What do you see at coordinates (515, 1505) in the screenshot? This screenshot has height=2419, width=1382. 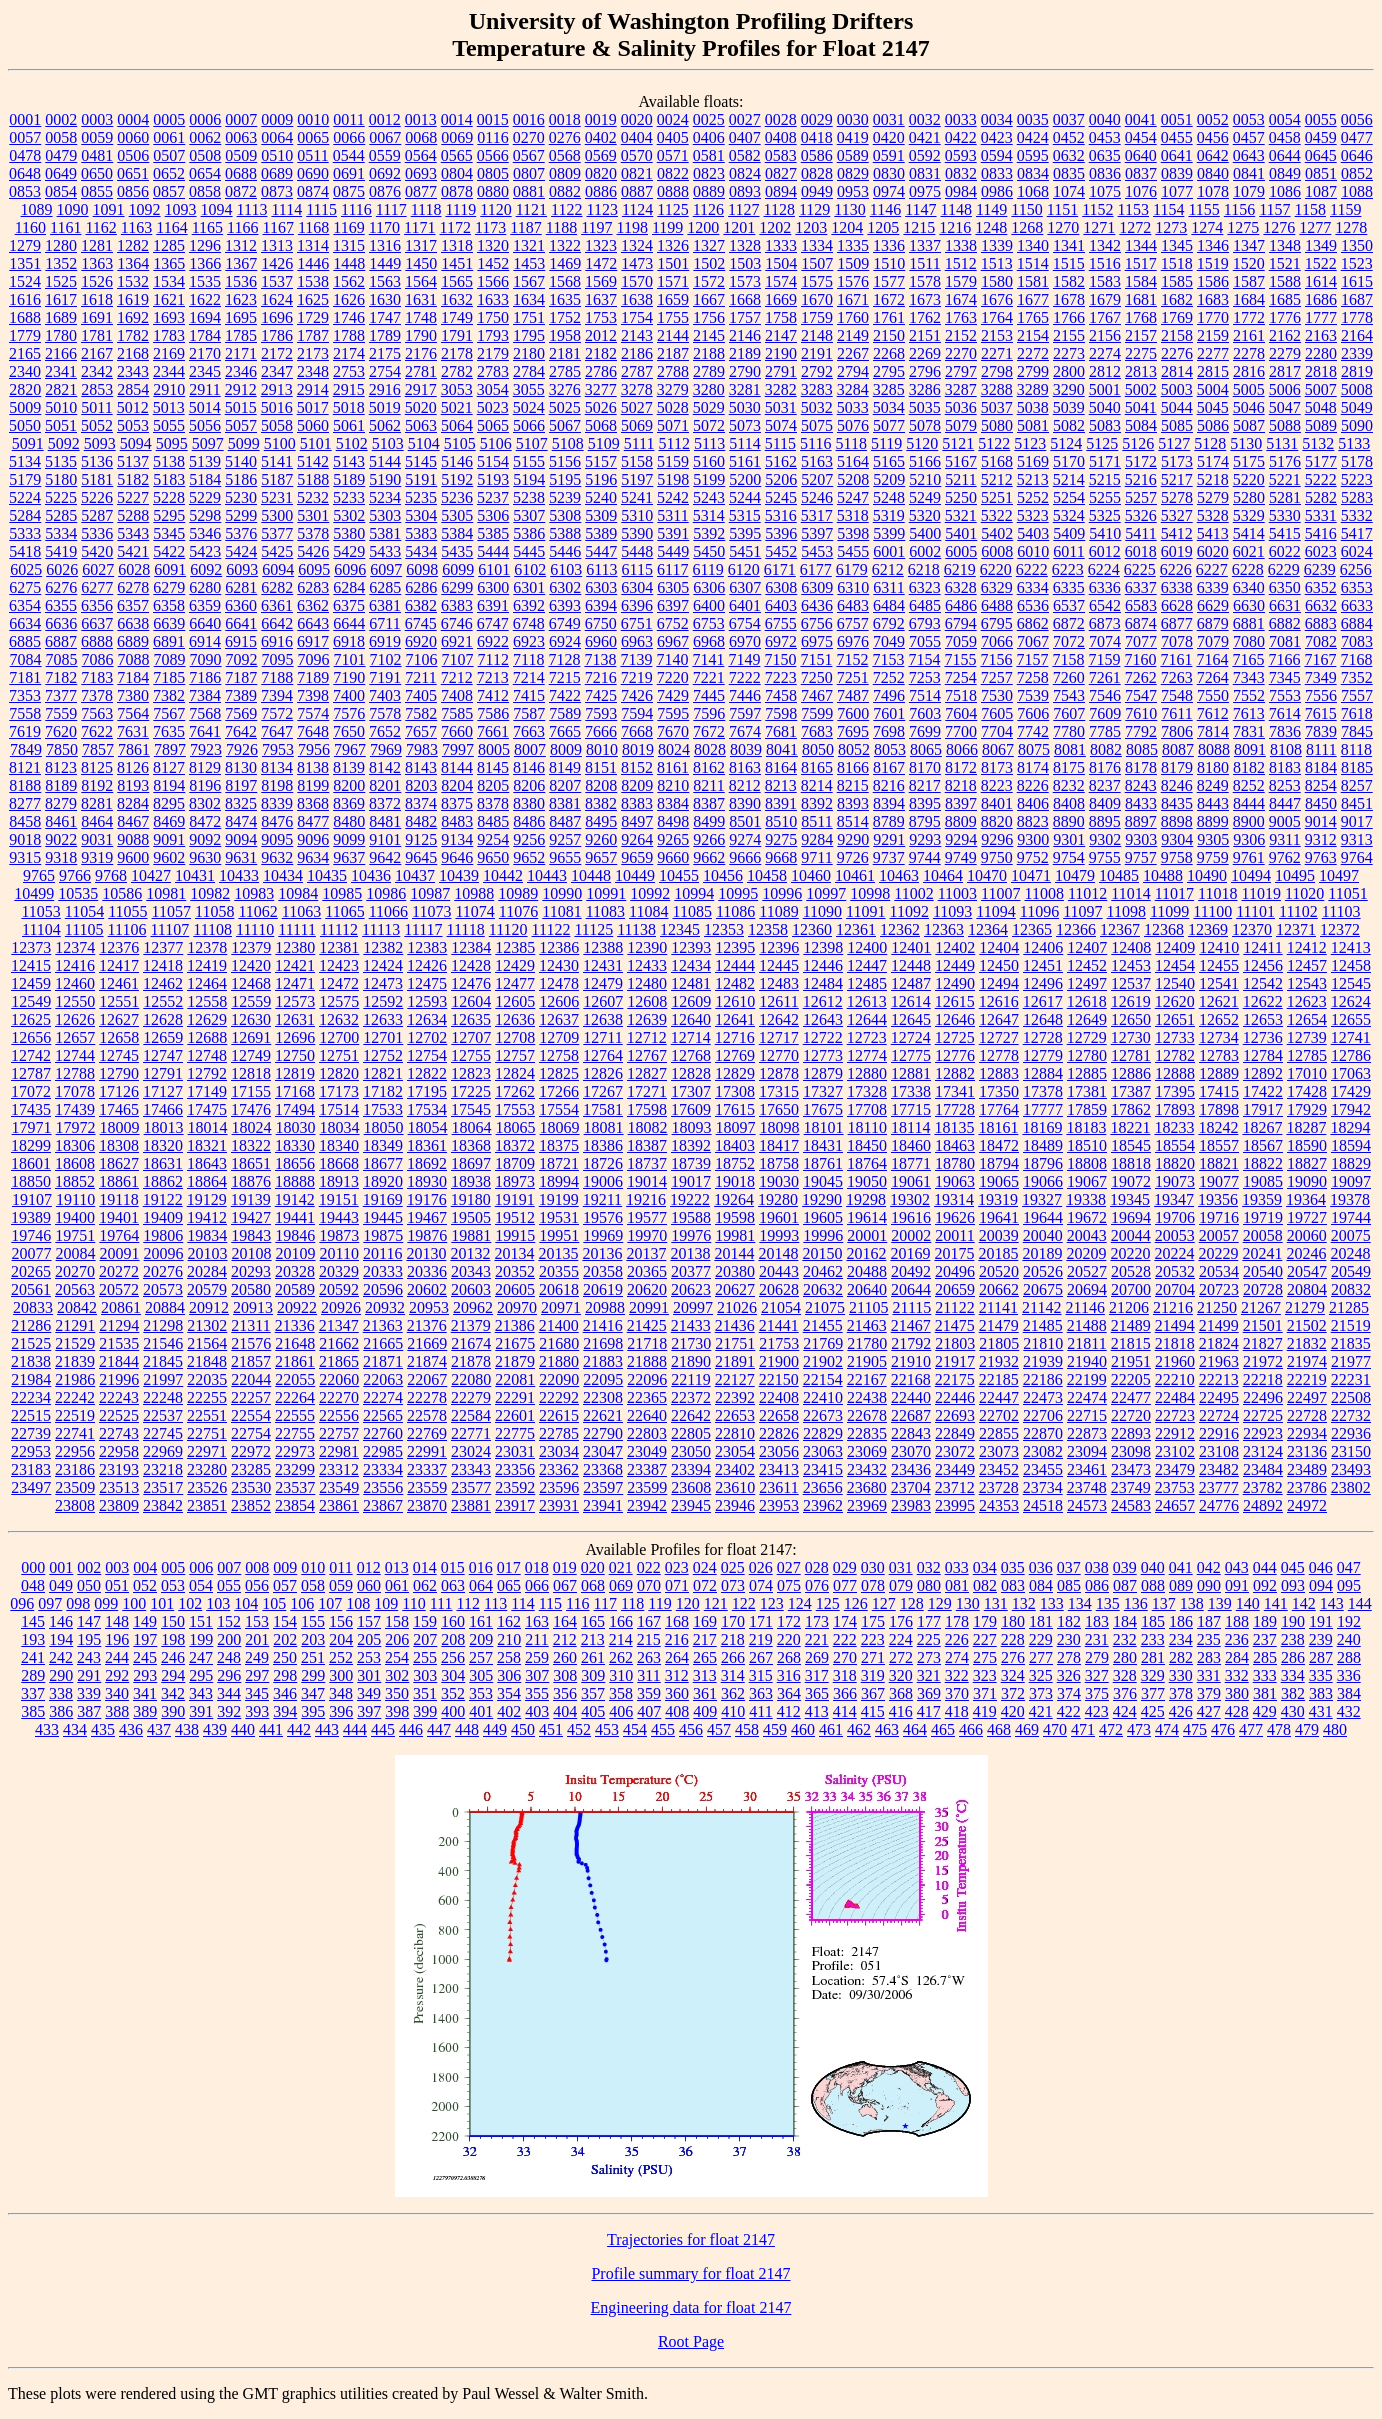 I see `23917` at bounding box center [515, 1505].